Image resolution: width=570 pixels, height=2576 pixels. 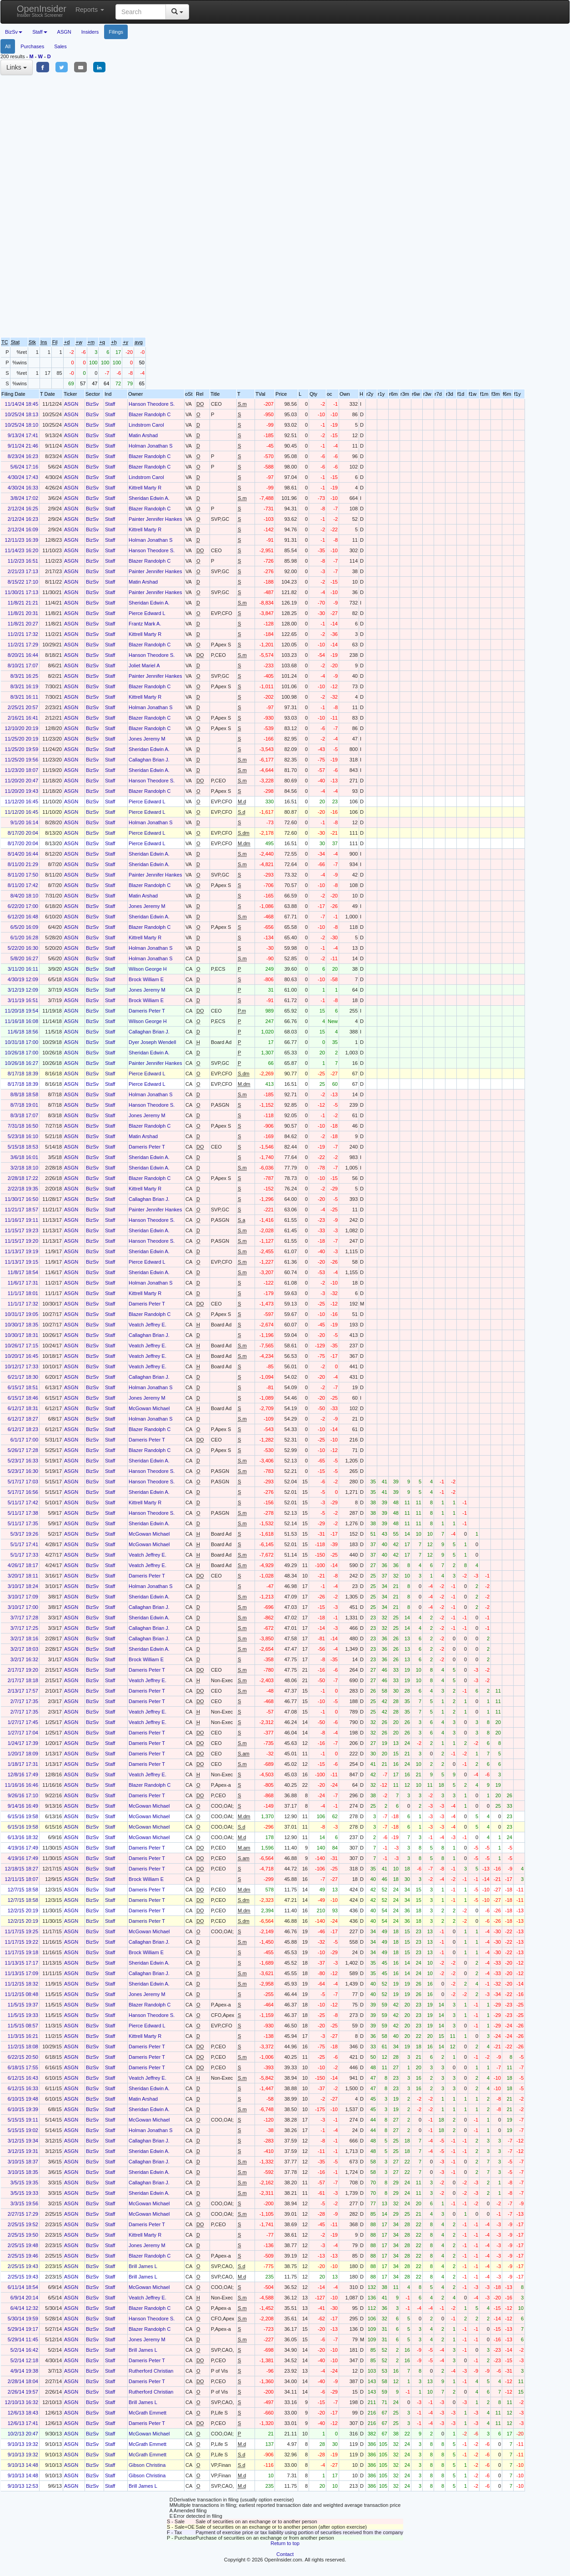 What do you see at coordinates (143, 435) in the screenshot?
I see `Matin Arshad` at bounding box center [143, 435].